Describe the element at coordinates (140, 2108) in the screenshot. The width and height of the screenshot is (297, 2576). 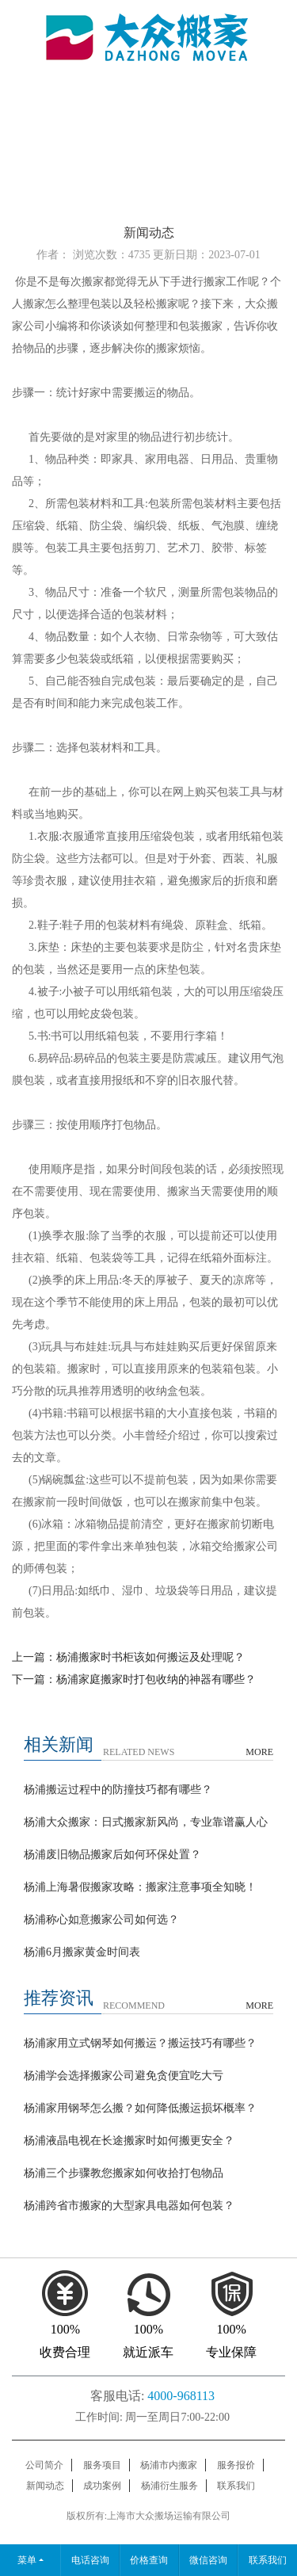
I see `杨浦家用钢琴怎么搬？如何降低搬运损坏概率？` at that location.